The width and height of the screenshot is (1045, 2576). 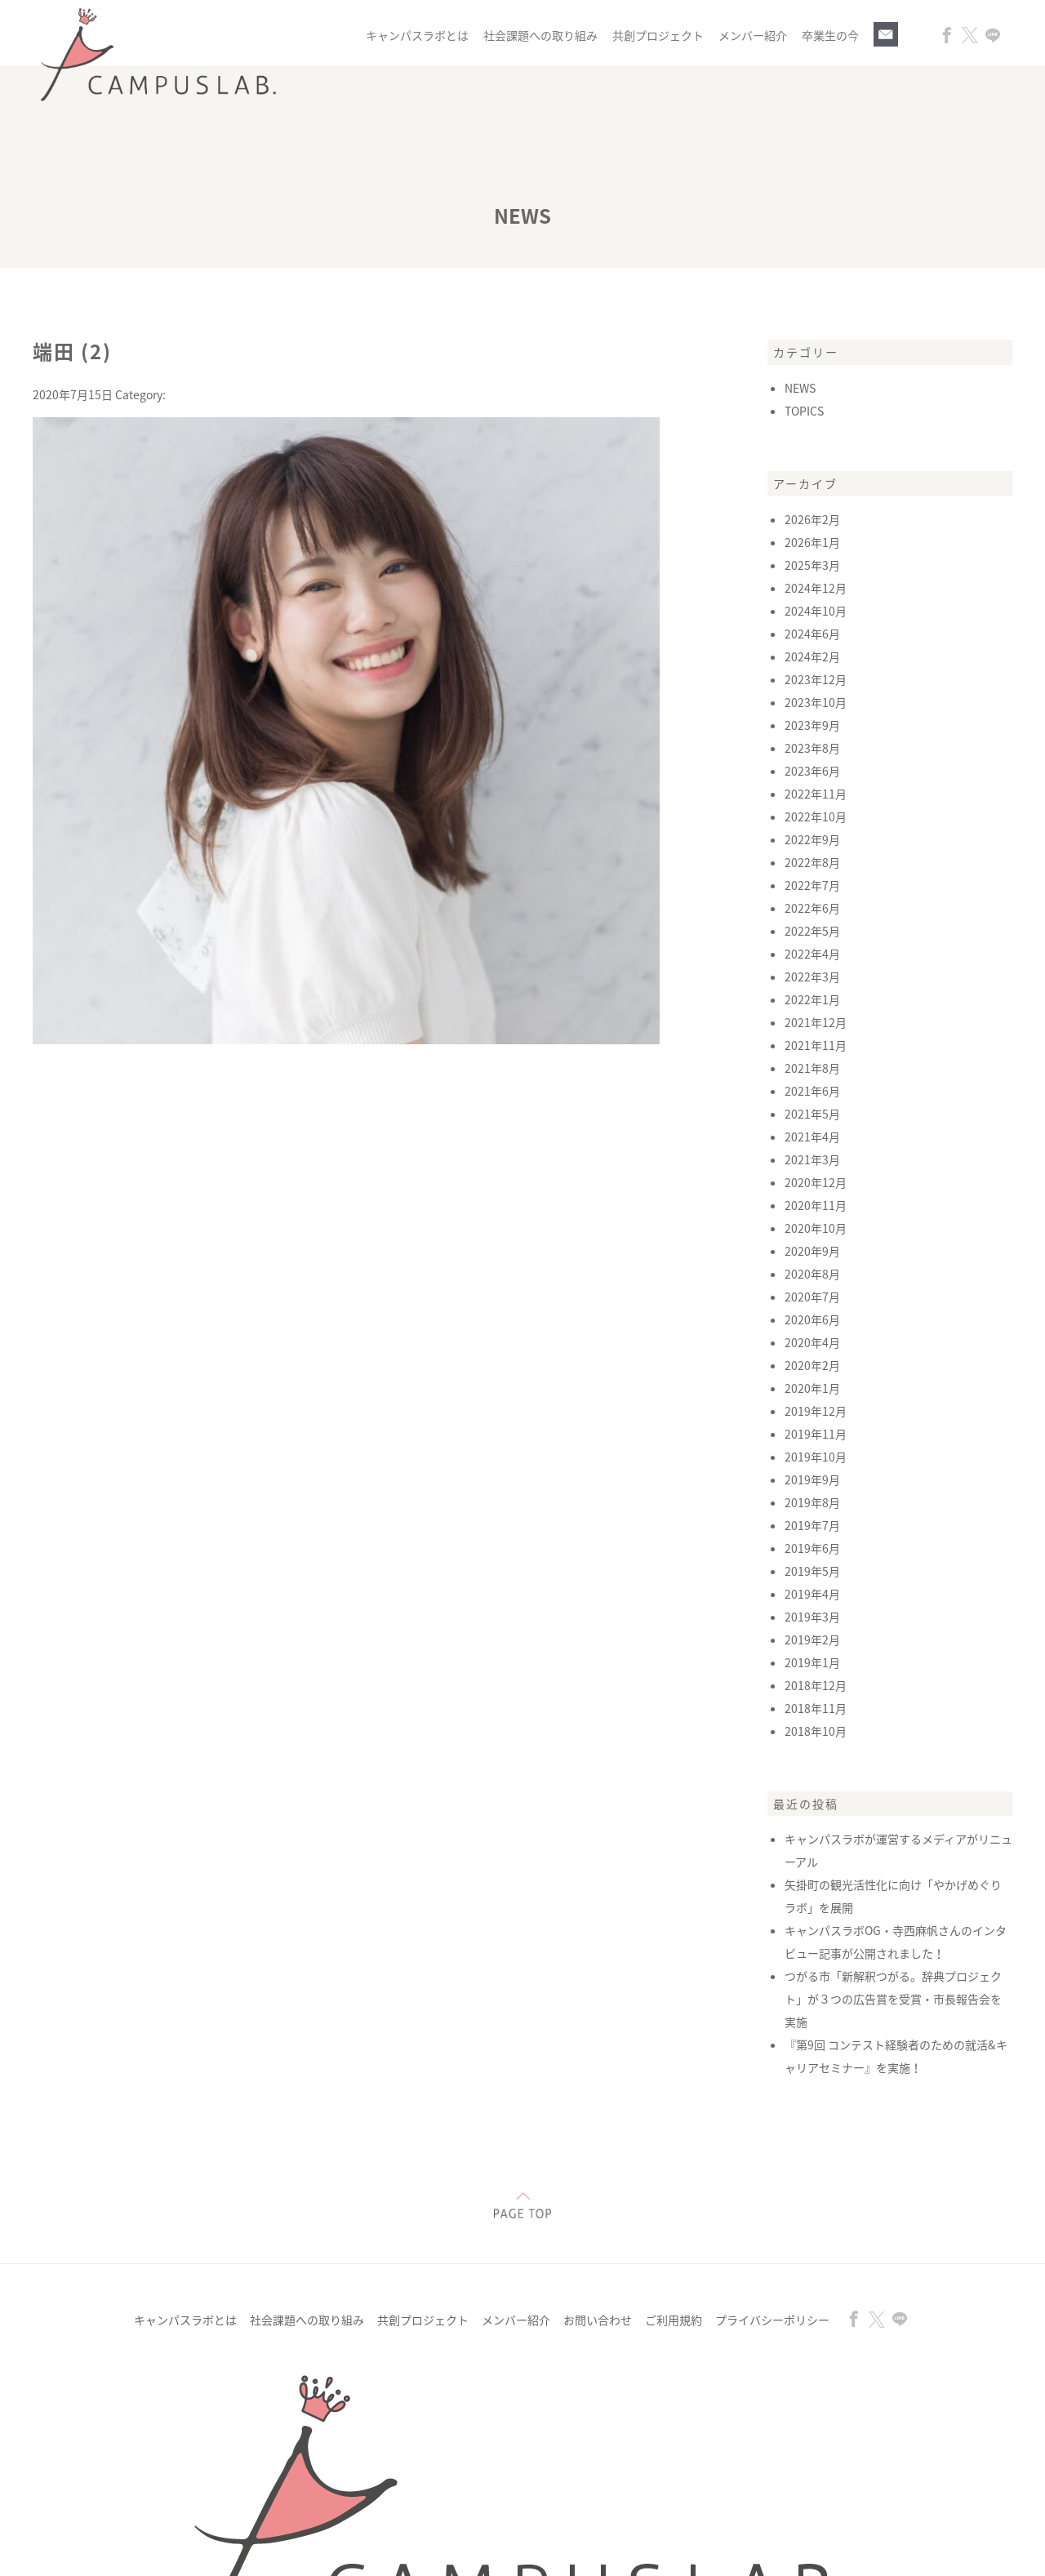 I want to click on 2021年11月, so click(x=816, y=1045).